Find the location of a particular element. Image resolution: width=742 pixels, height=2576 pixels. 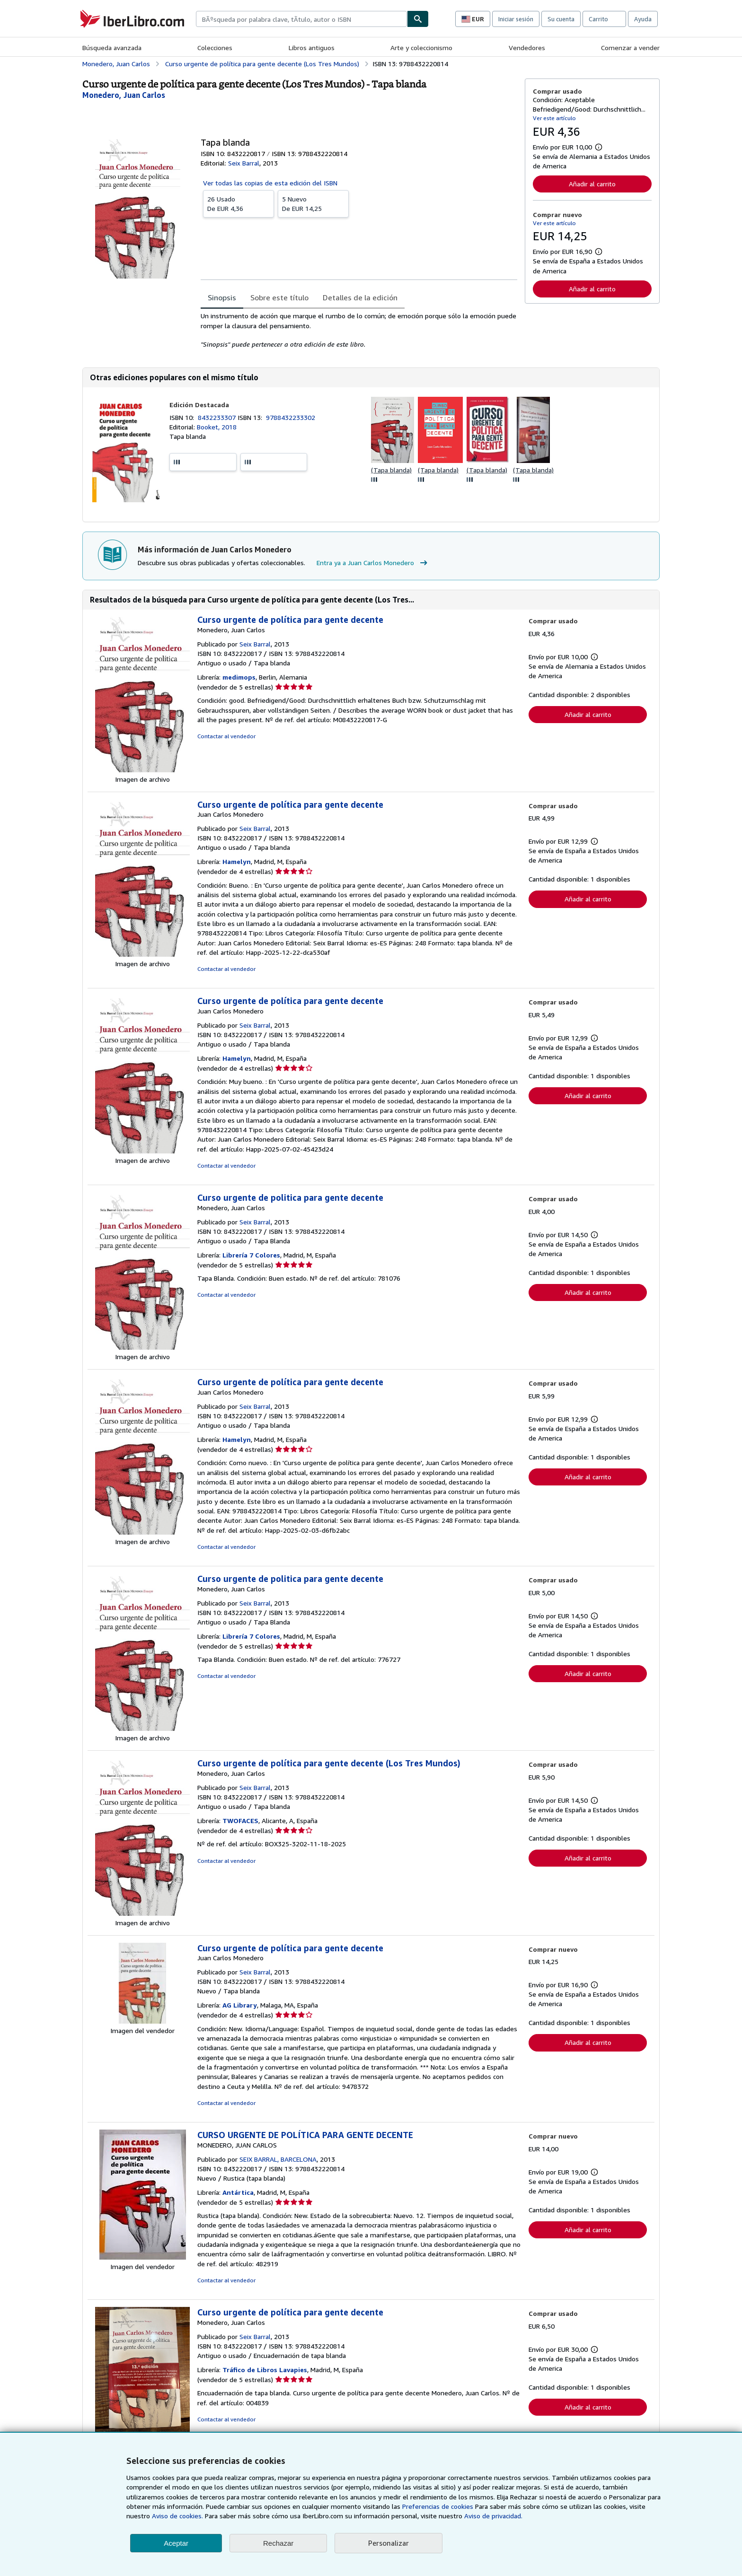

TWOFACES is located at coordinates (240, 1820).